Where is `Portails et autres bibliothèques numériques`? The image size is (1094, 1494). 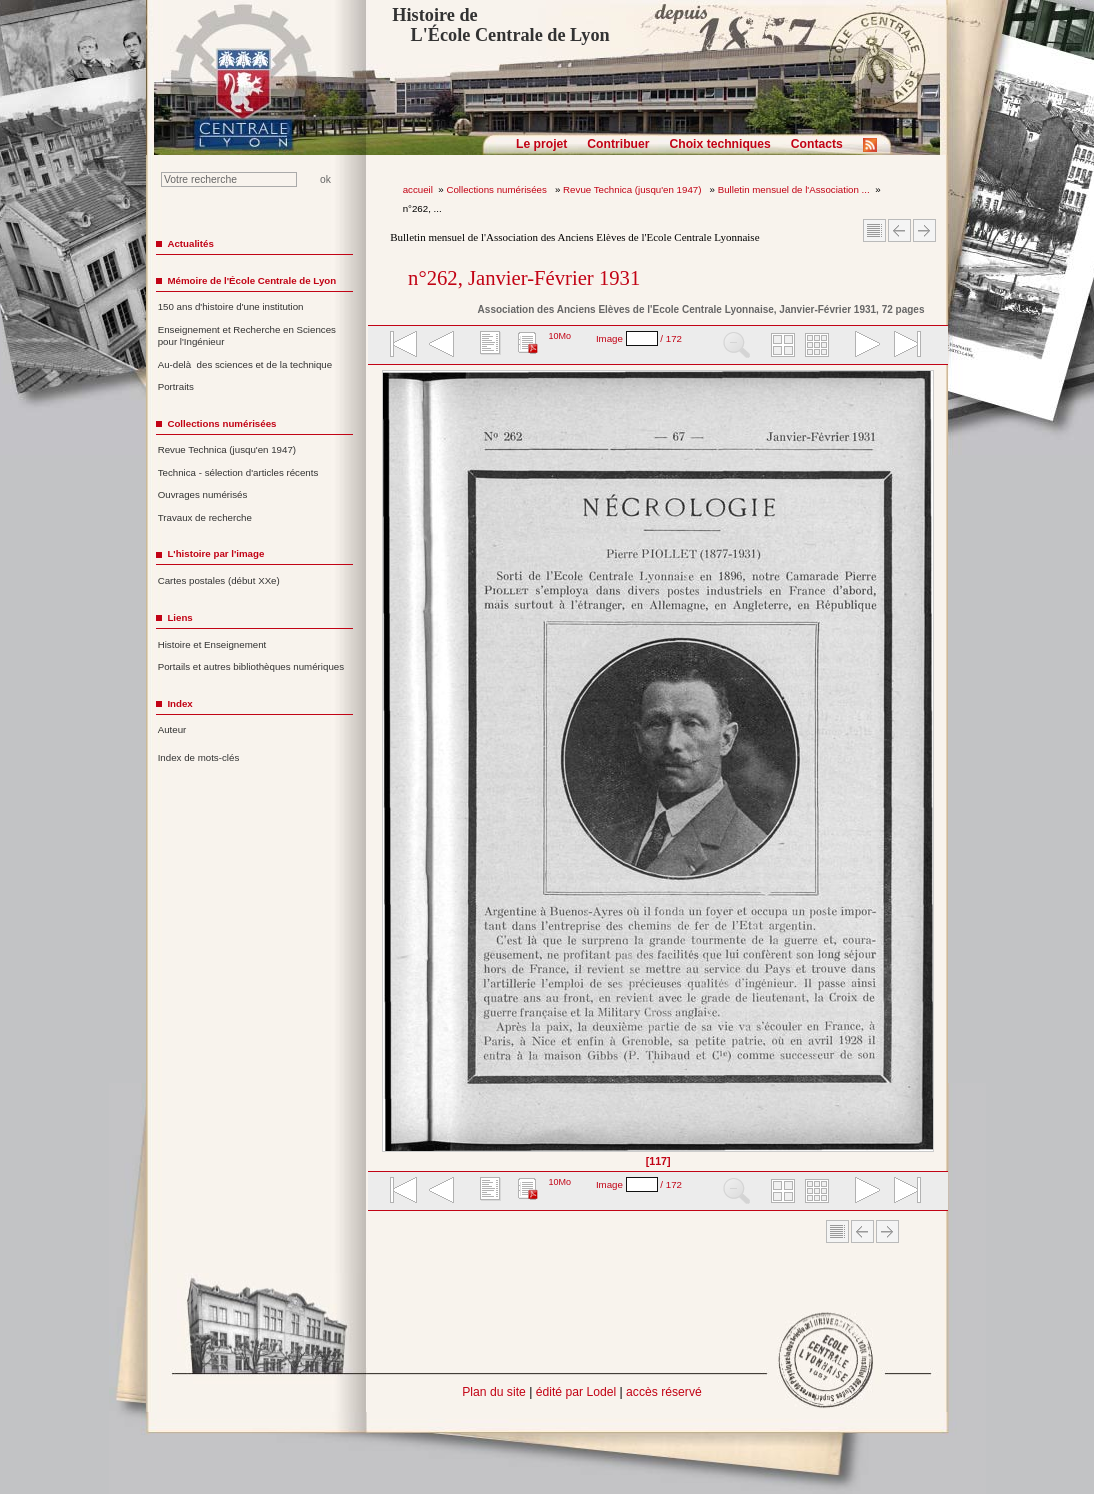 Portails et autres bibliothèques numériques is located at coordinates (251, 666).